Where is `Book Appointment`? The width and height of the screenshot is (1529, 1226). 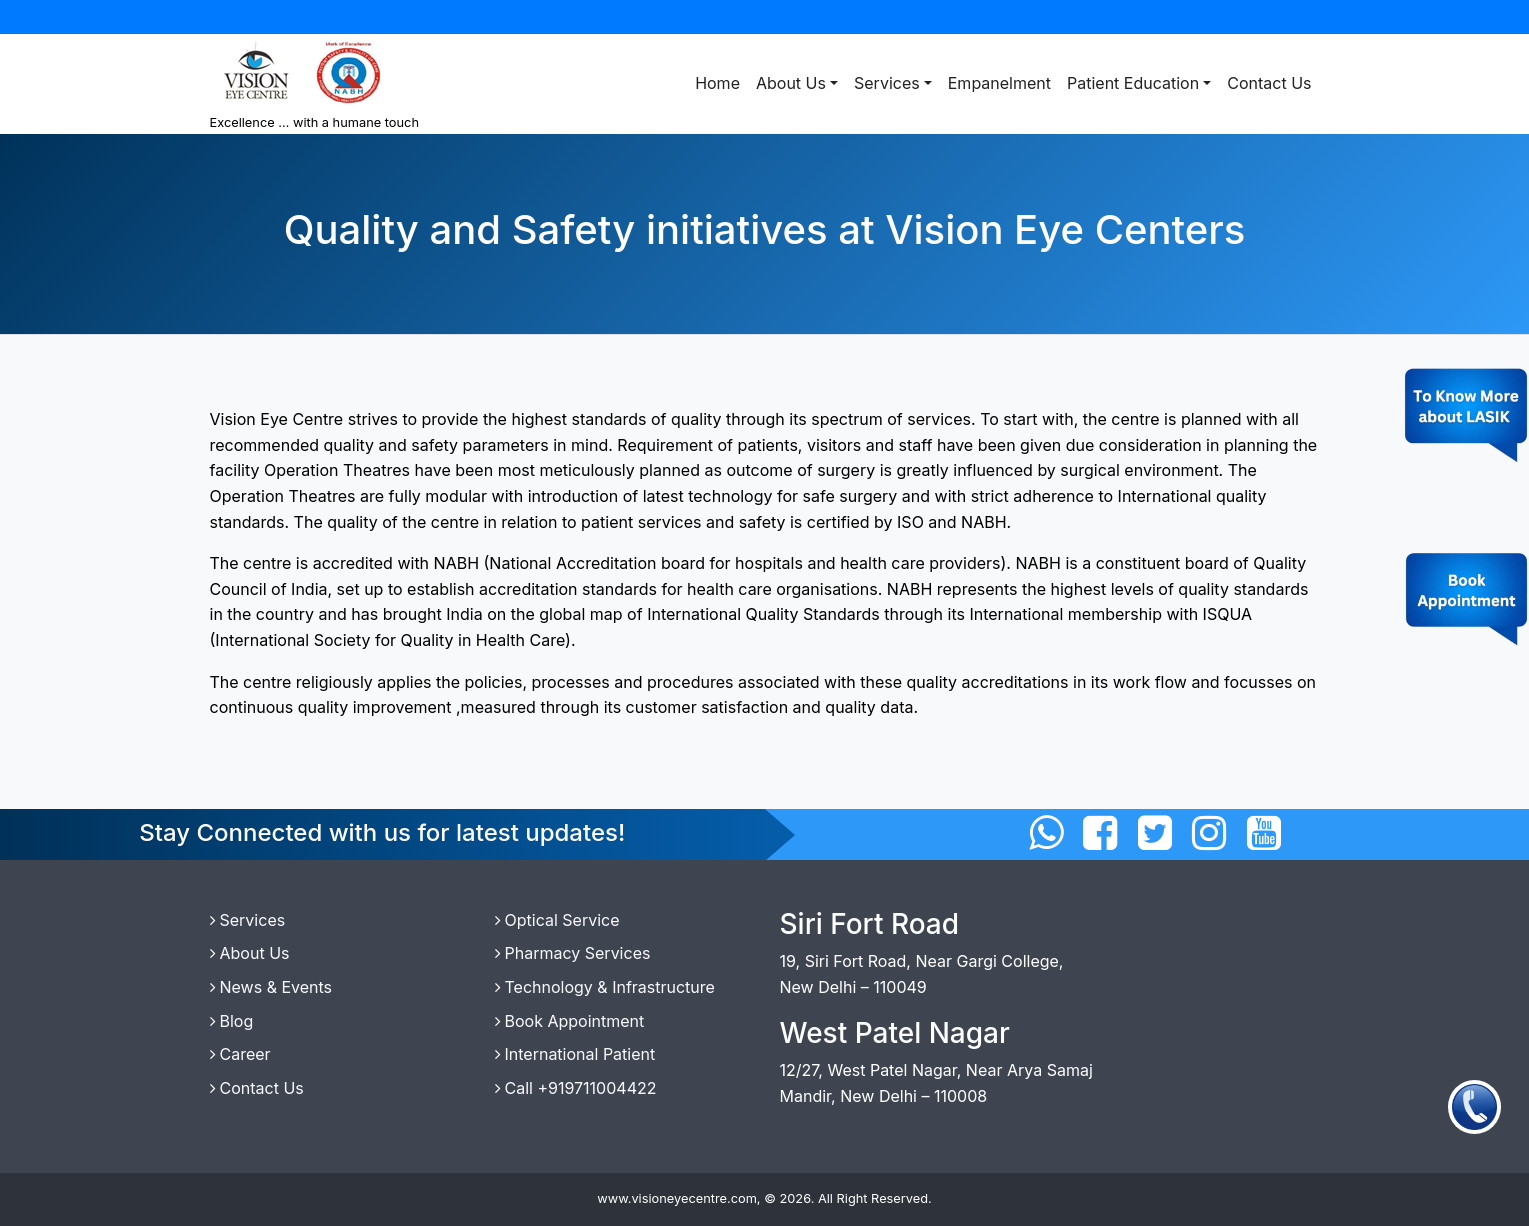
Book Appointment is located at coordinates (570, 1021).